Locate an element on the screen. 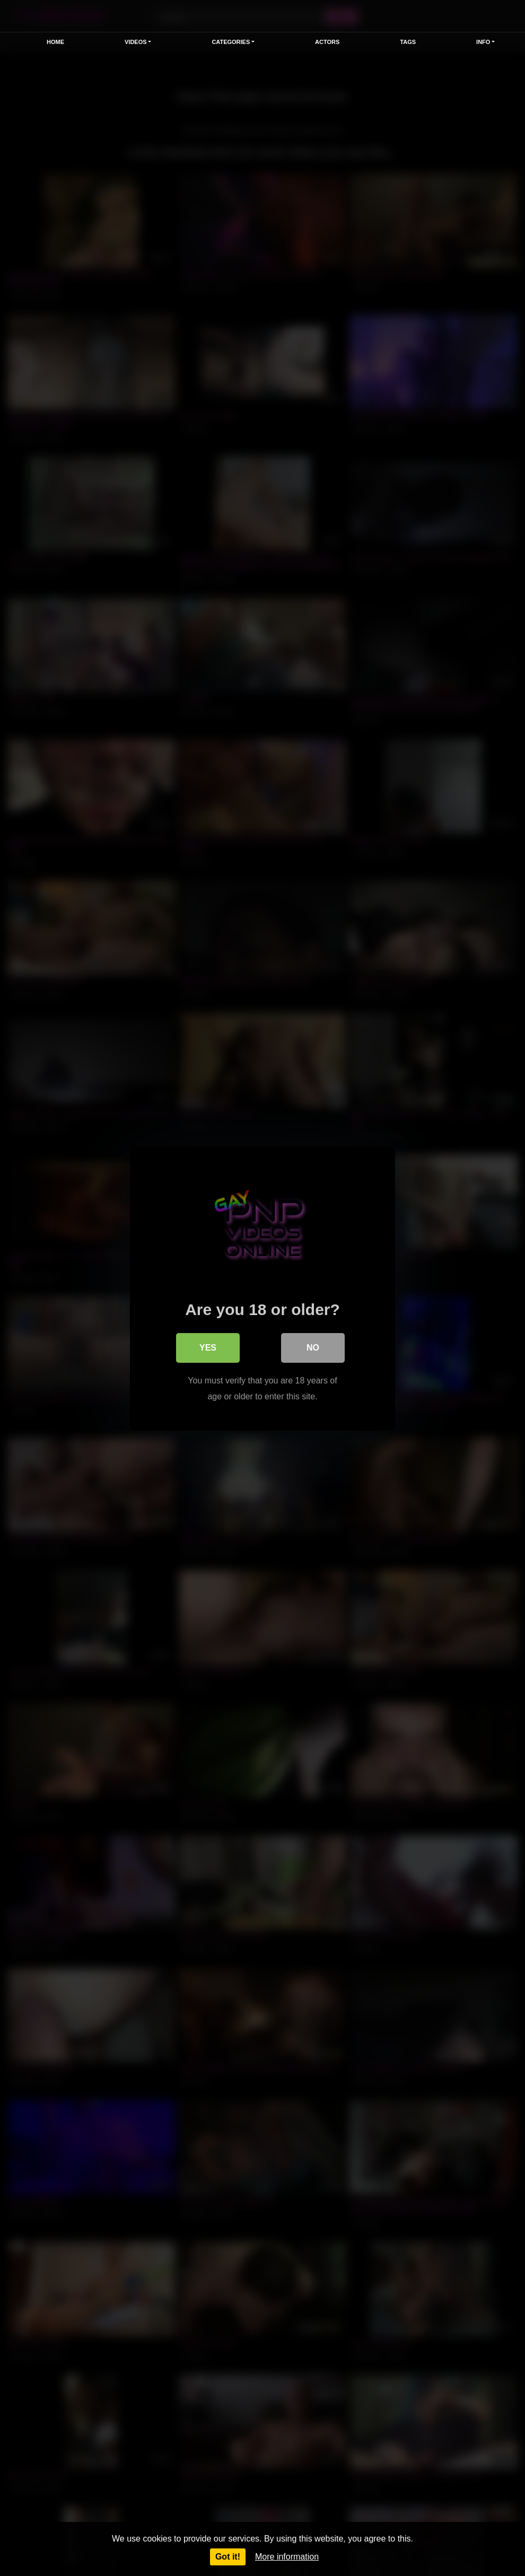 The image size is (525, 2576). More information is located at coordinates (287, 2556).